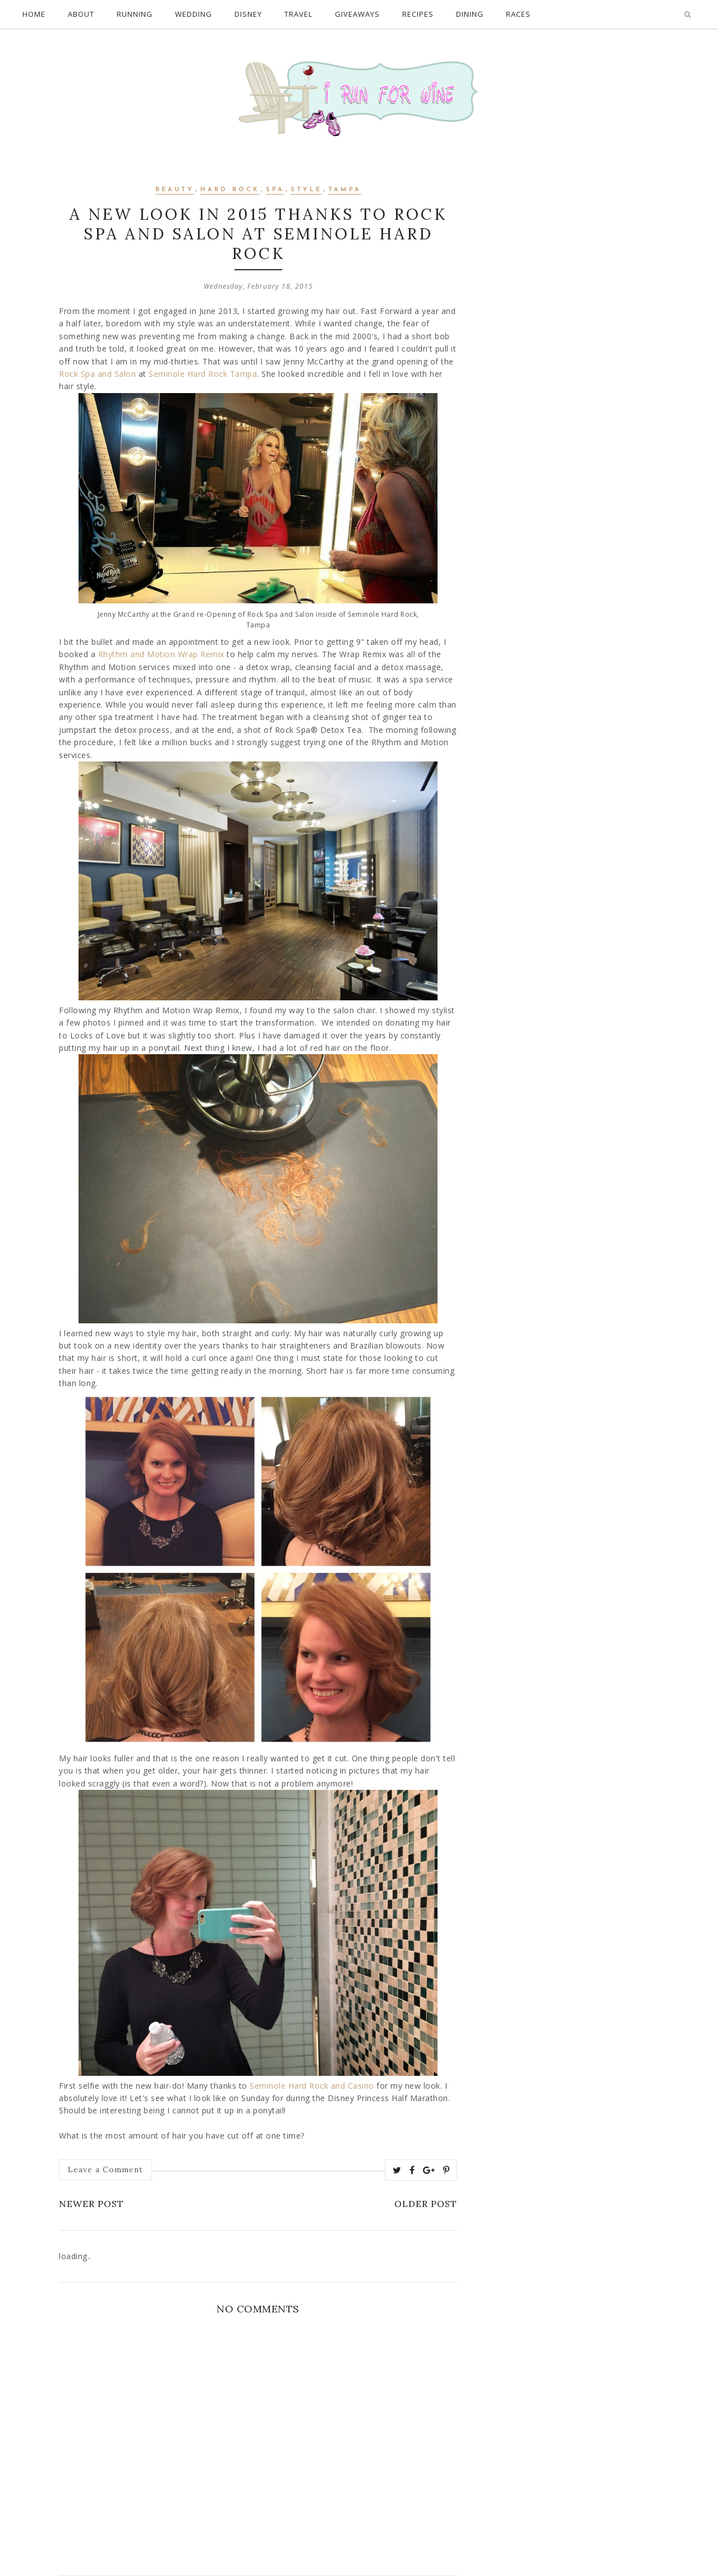 This screenshot has height=2576, width=718. Describe the element at coordinates (33, 14) in the screenshot. I see `Home` at that location.